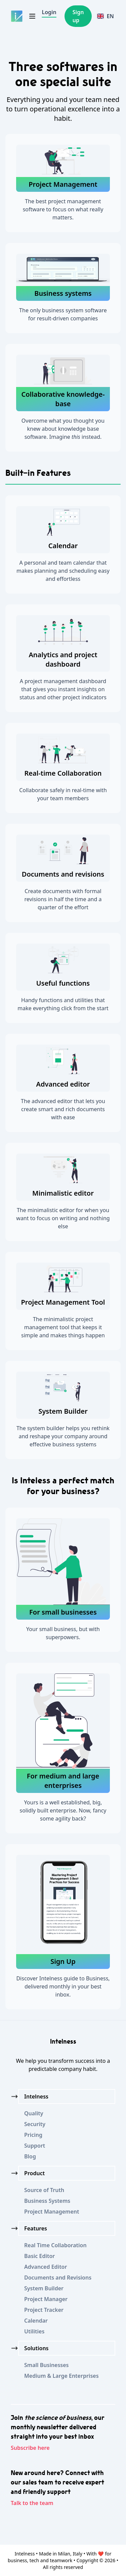 The width and height of the screenshot is (126, 2576). Describe the element at coordinates (34, 2124) in the screenshot. I see `Security` at that location.